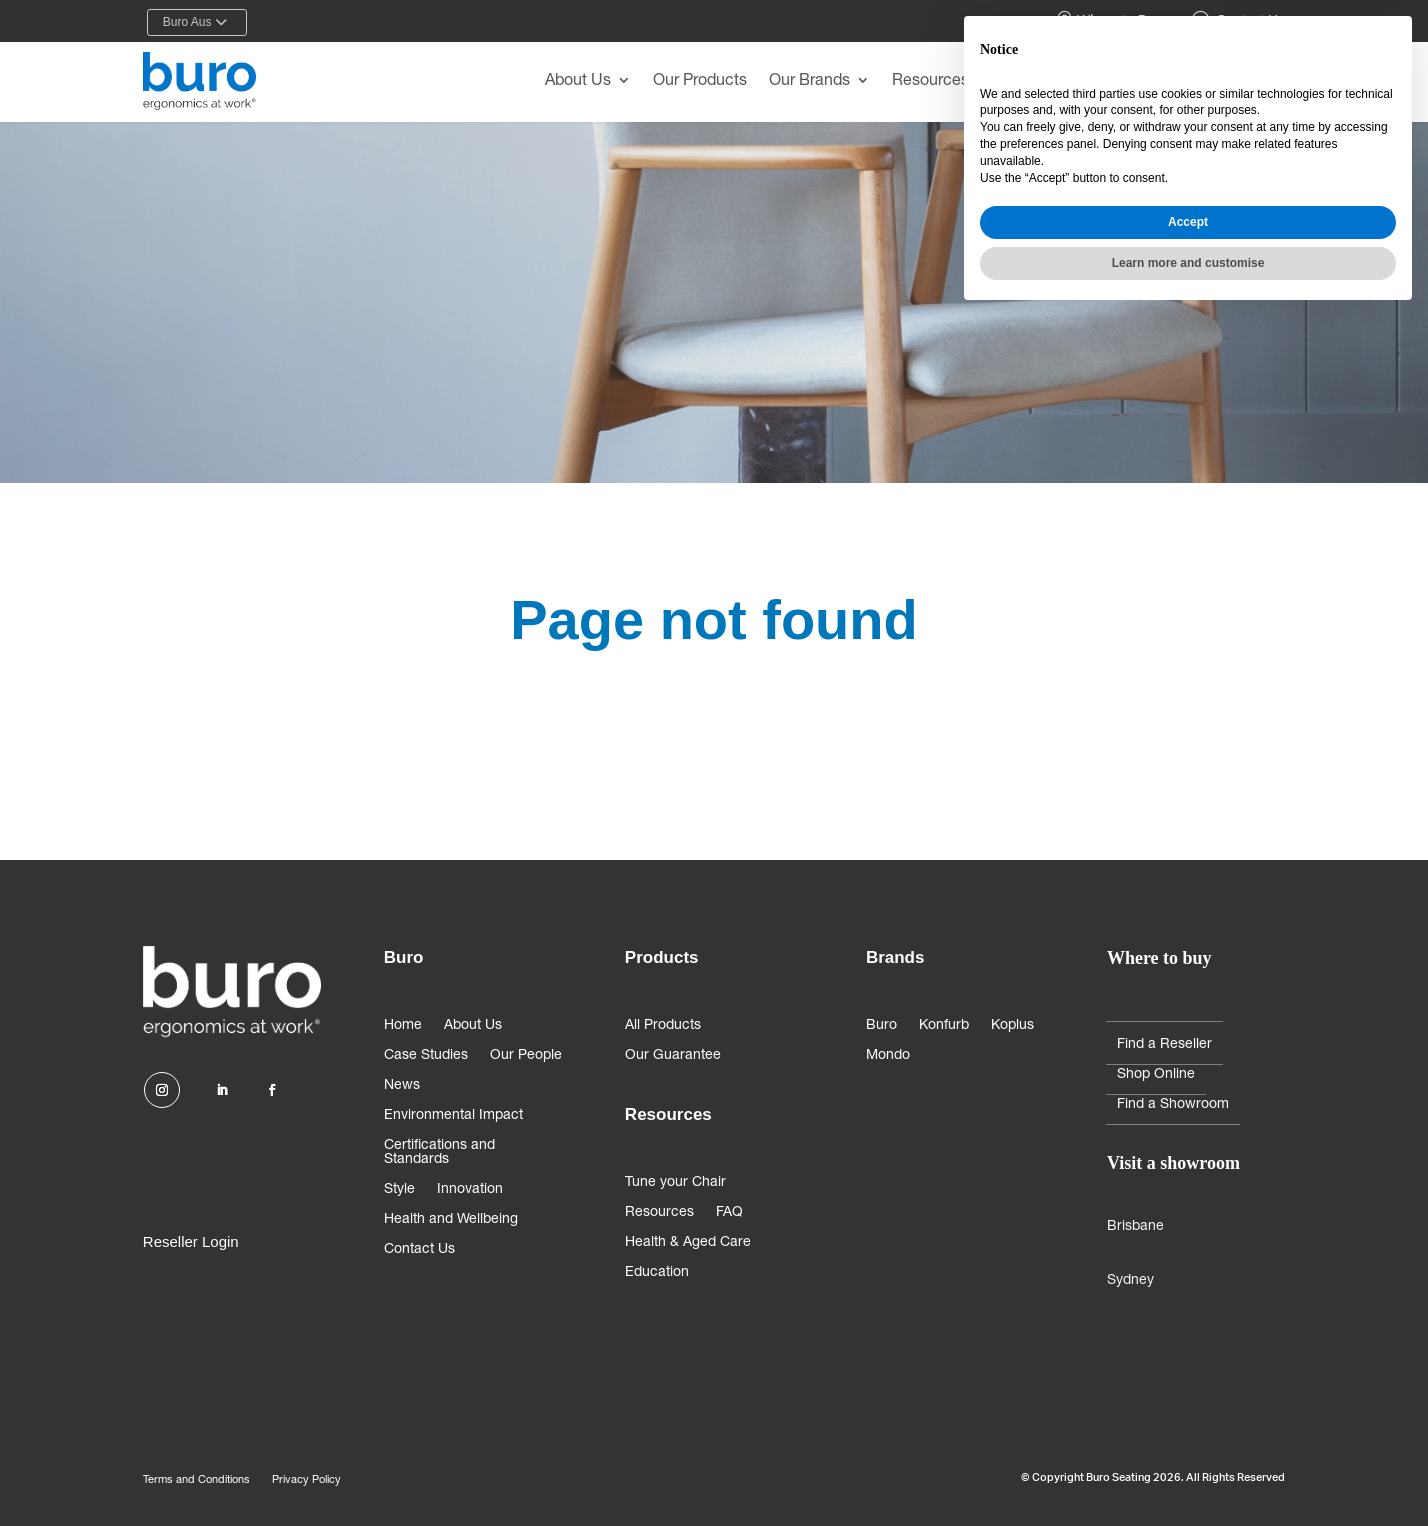 The width and height of the screenshot is (1428, 1526). I want to click on Learn more and customise [button], so click(1188, 1473).